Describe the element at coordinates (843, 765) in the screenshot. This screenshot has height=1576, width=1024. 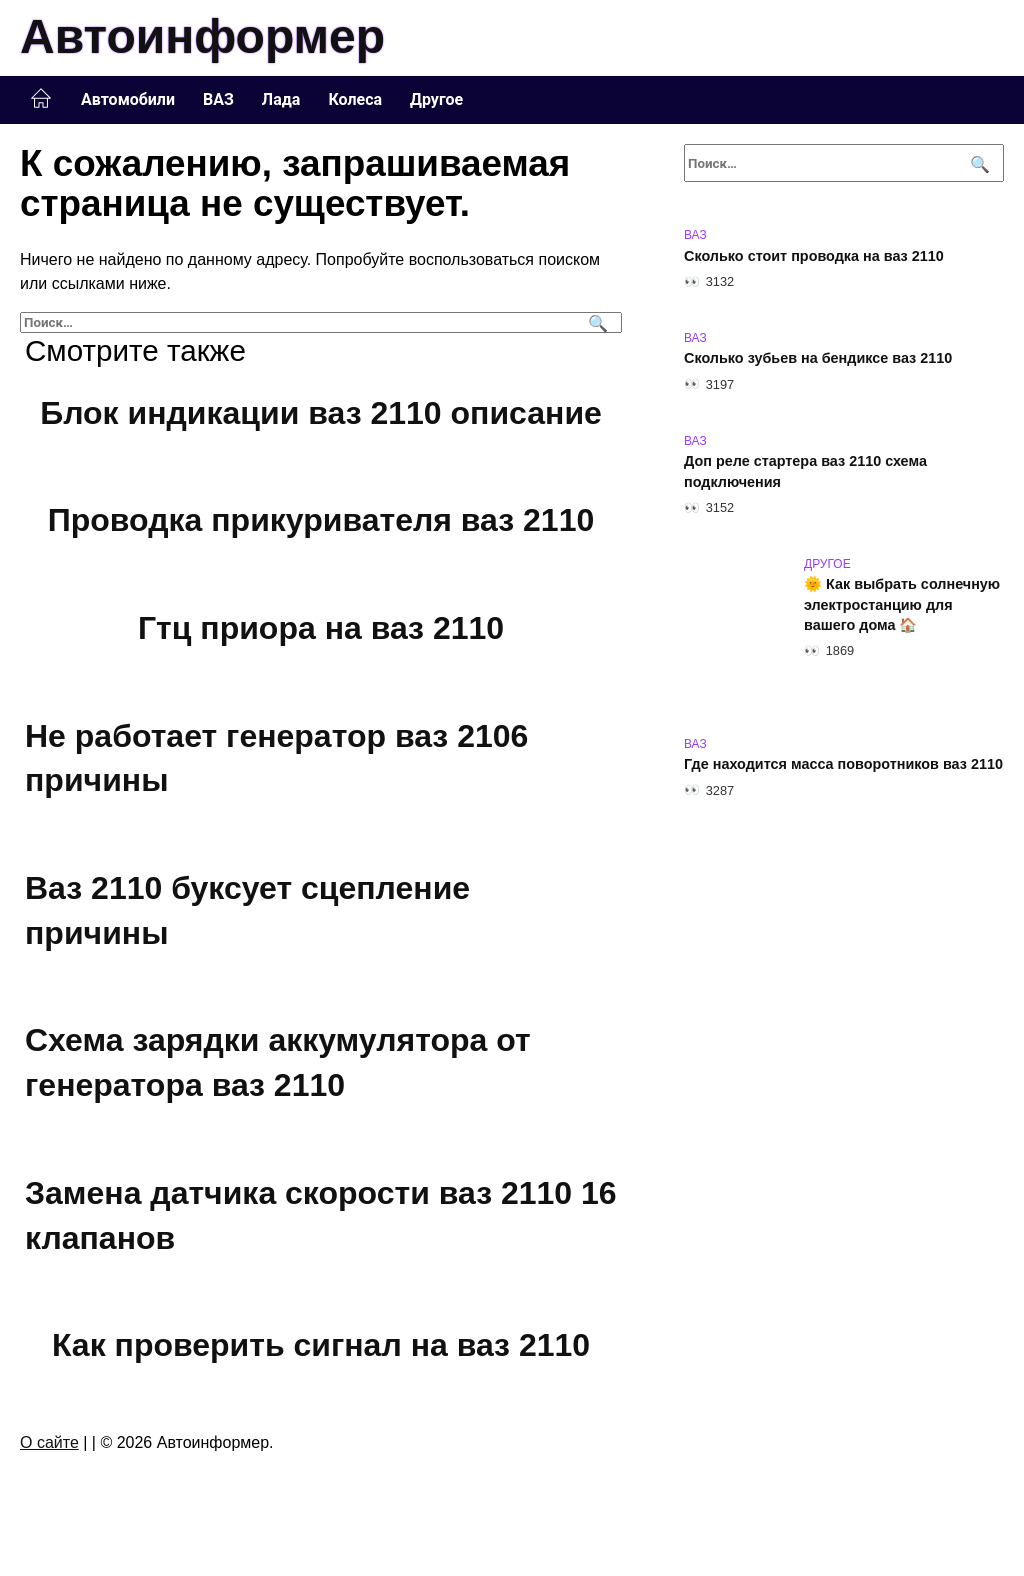
I see `Где находится масса поворотников ваз 2110` at that location.